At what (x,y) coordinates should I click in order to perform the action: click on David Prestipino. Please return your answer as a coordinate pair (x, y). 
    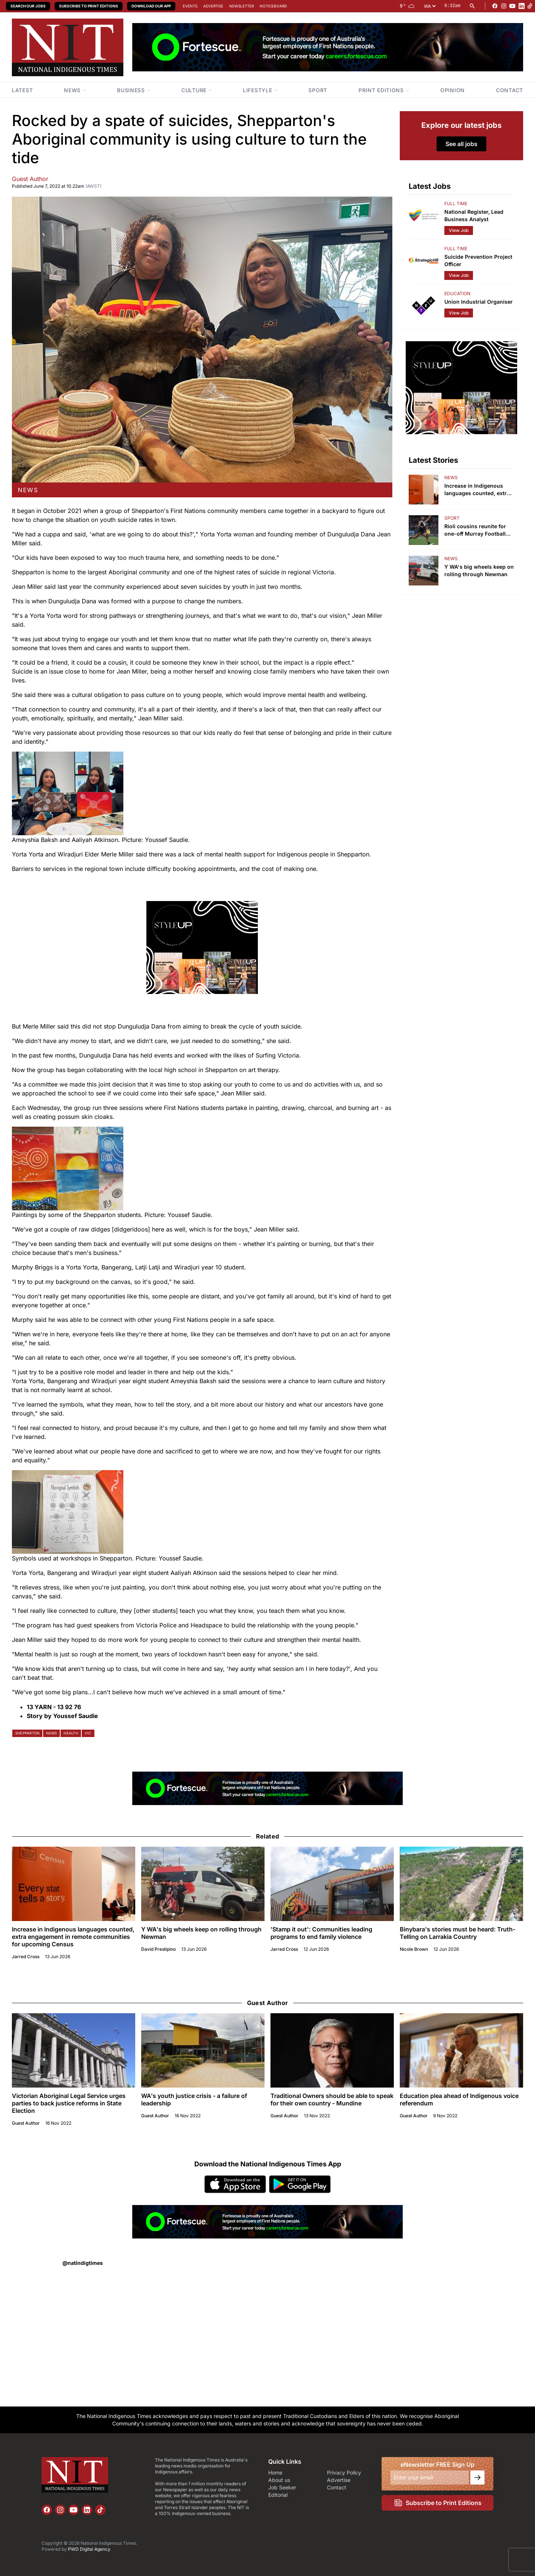
    Looking at the image, I should click on (158, 1949).